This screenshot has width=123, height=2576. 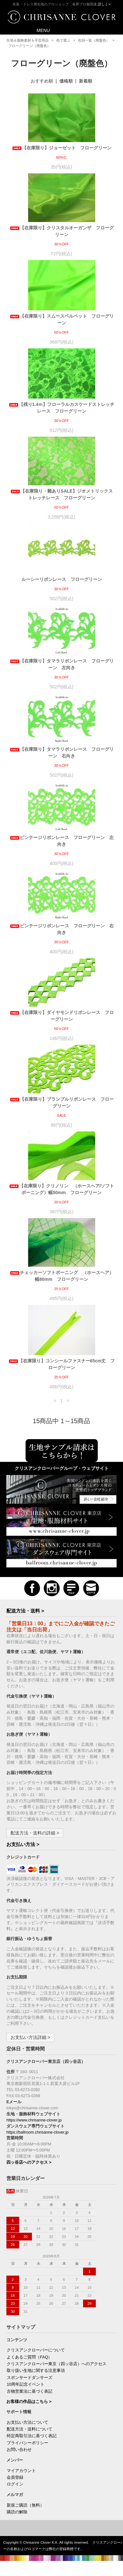 What do you see at coordinates (21, 2471) in the screenshot?
I see `マイアカウント` at bounding box center [21, 2471].